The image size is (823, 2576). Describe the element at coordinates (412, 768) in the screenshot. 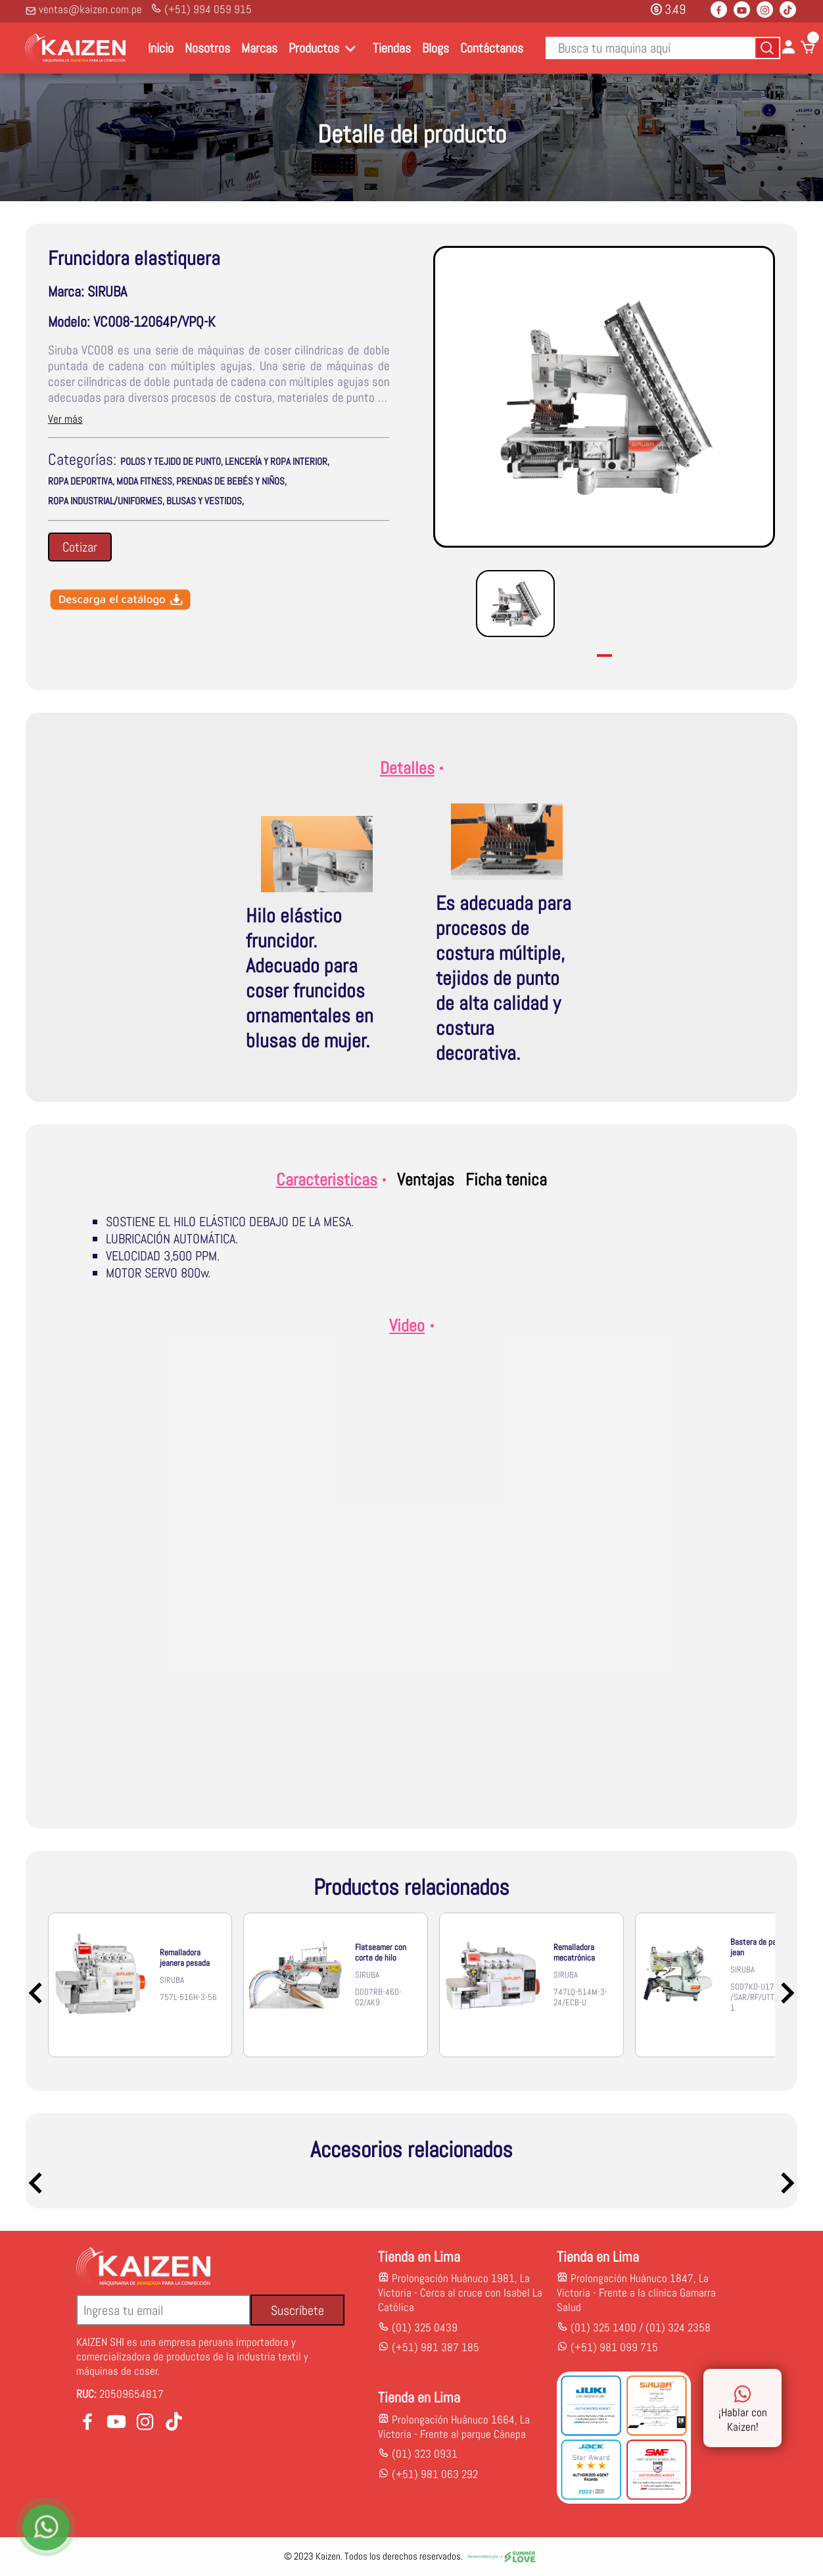

I see `Detalles` at that location.